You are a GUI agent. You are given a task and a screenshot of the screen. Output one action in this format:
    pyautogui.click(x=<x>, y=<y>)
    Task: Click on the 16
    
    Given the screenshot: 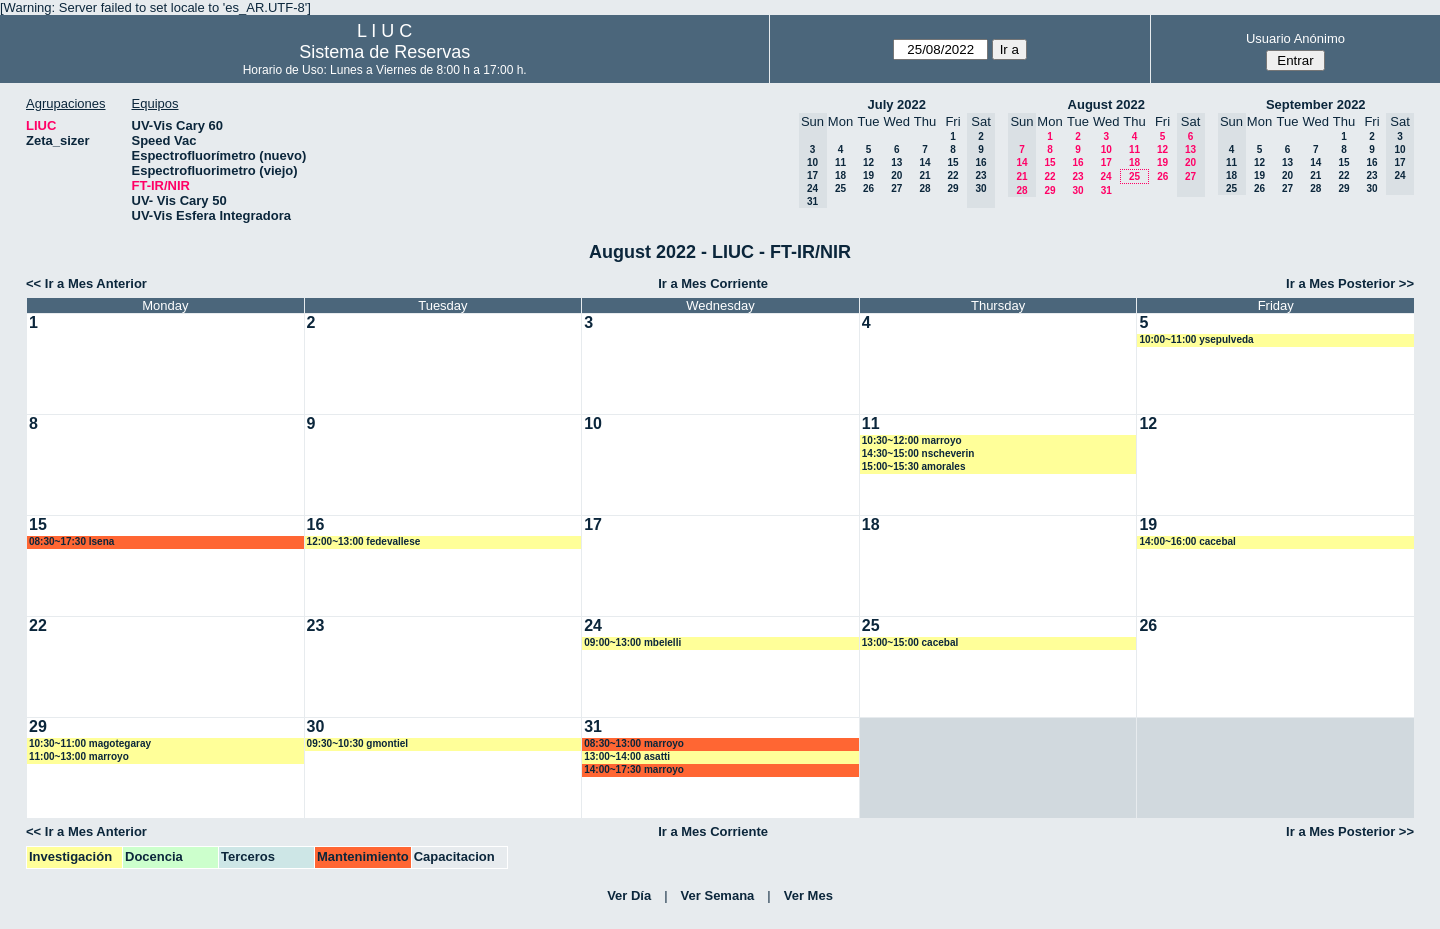 What is the action you would take?
    pyautogui.click(x=1077, y=162)
    